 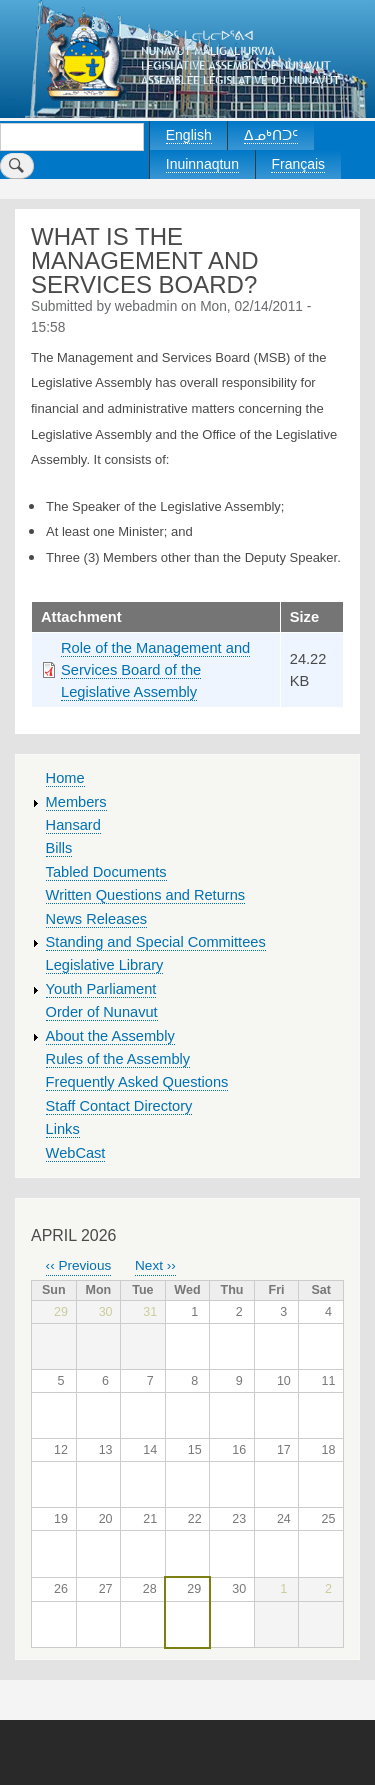 What do you see at coordinates (101, 989) in the screenshot?
I see `Youth Parliament` at bounding box center [101, 989].